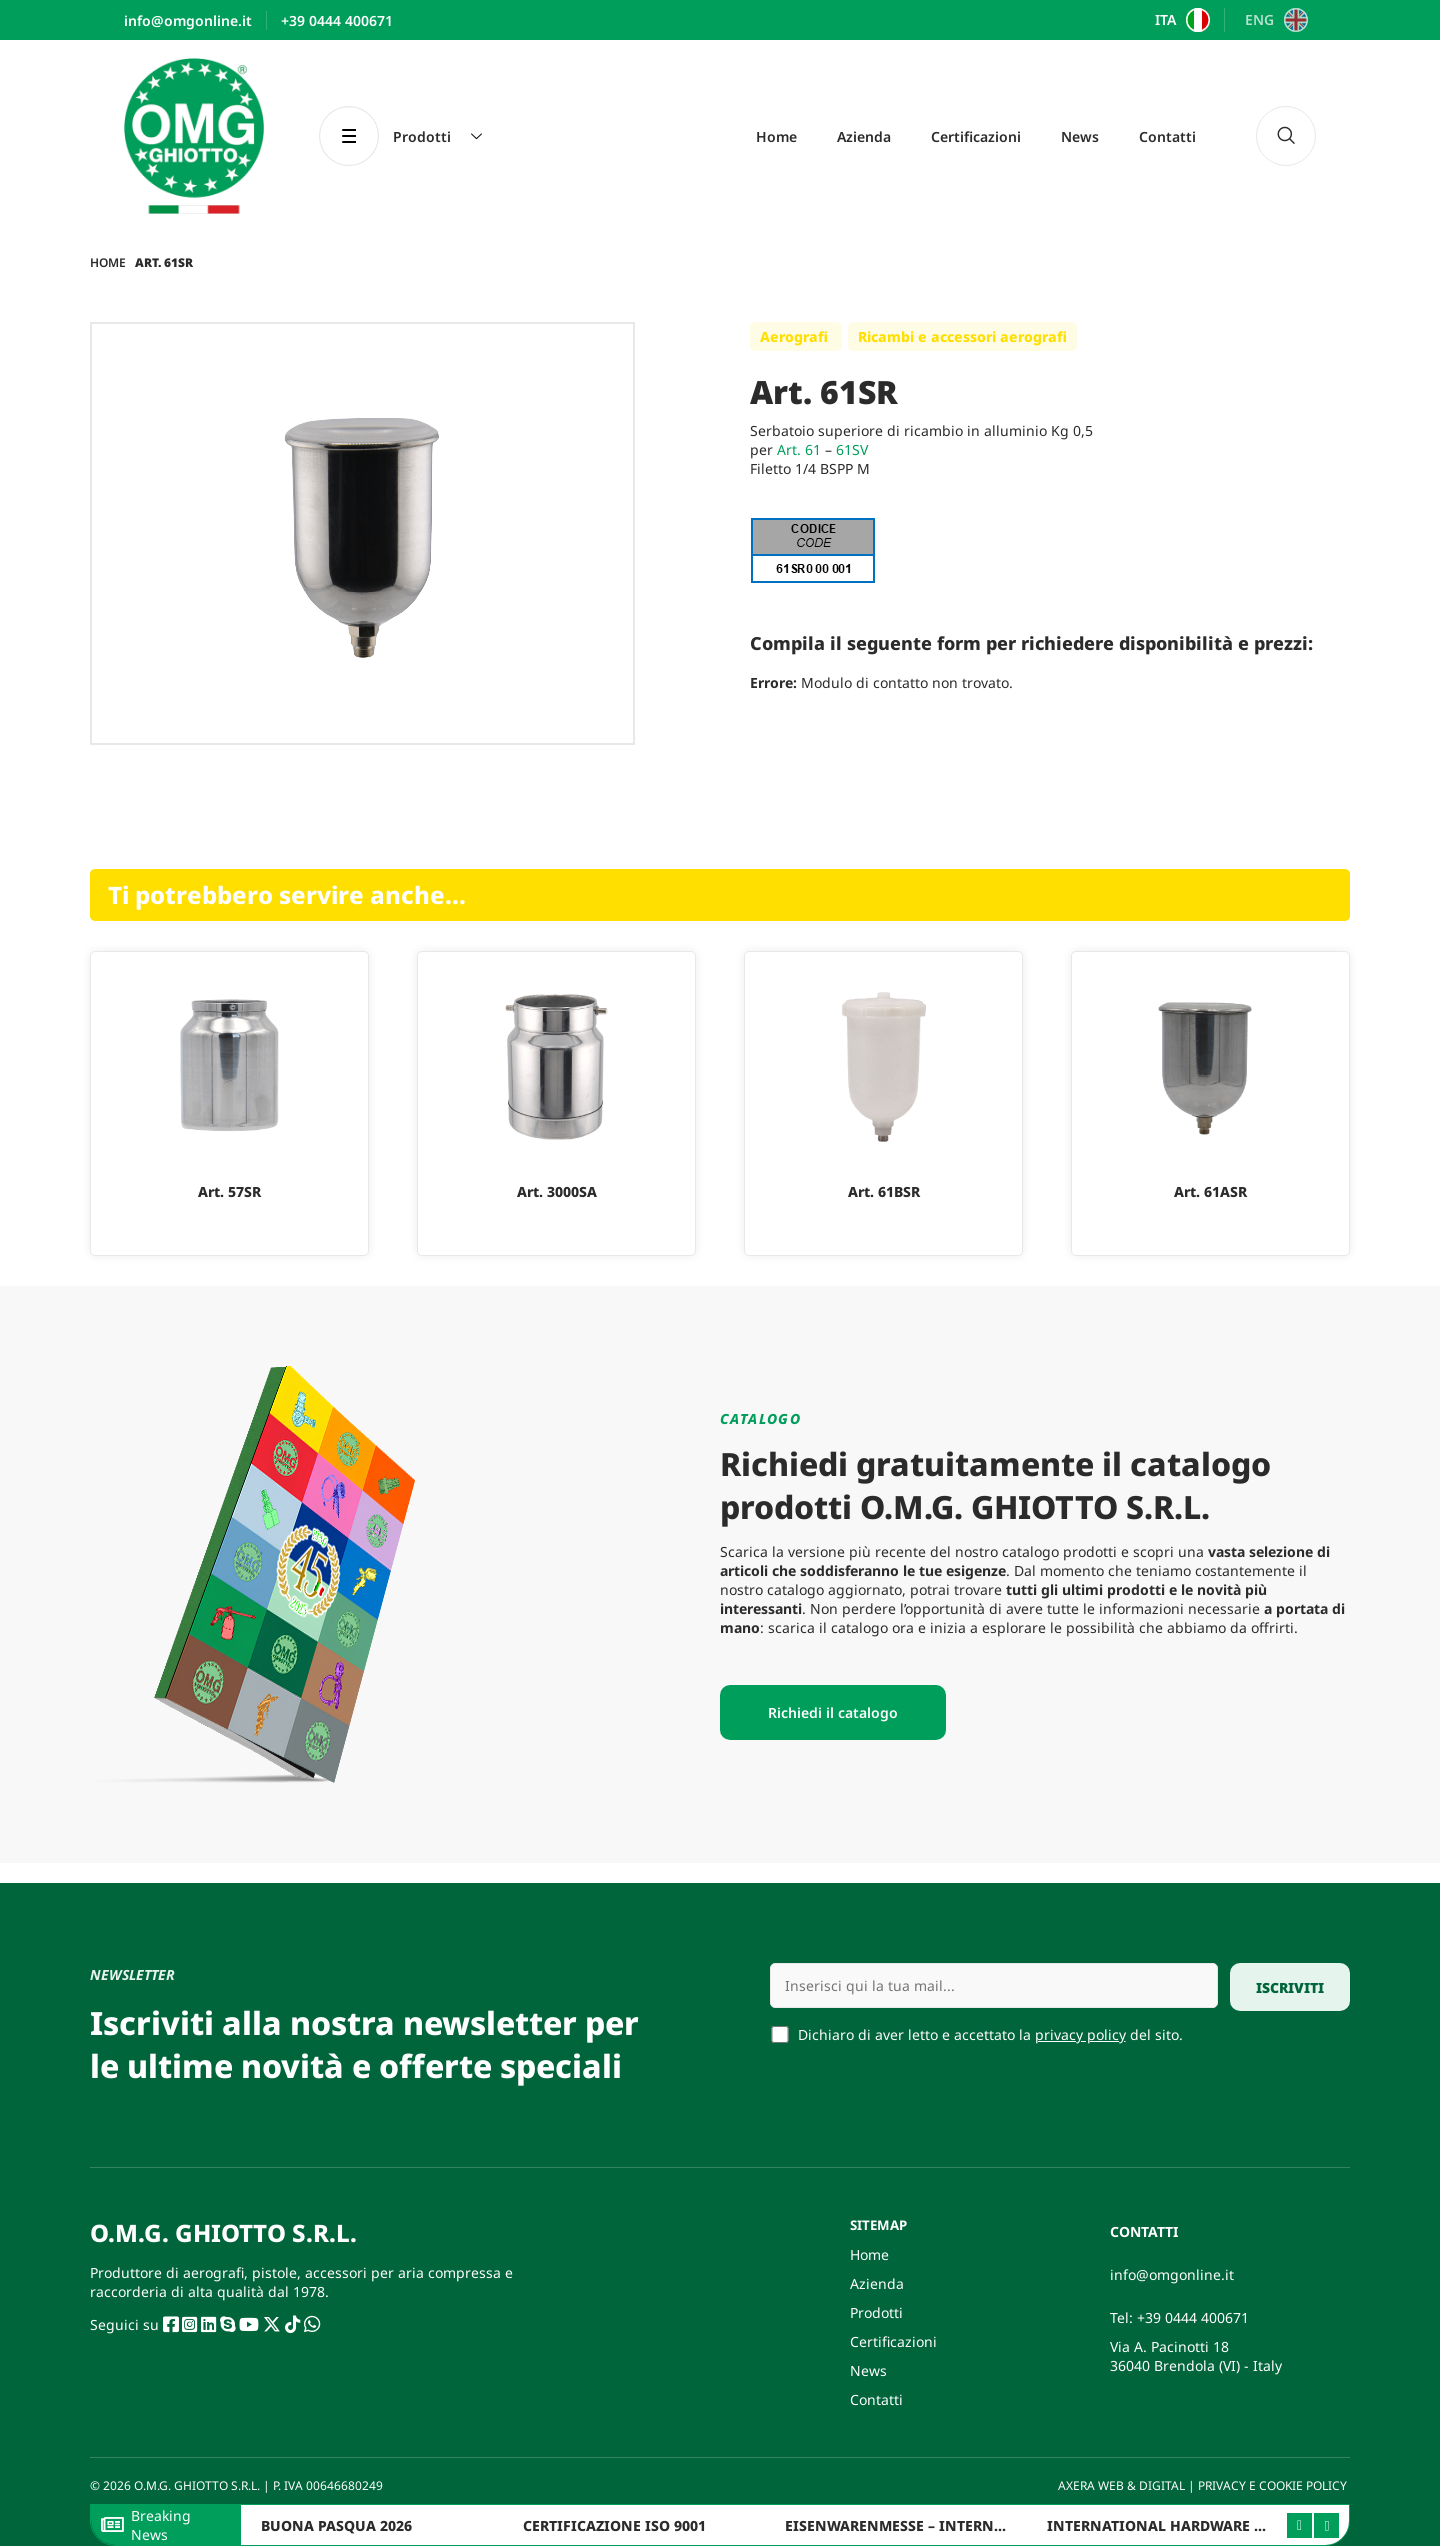  What do you see at coordinates (799, 449) in the screenshot?
I see `Art. 61` at bounding box center [799, 449].